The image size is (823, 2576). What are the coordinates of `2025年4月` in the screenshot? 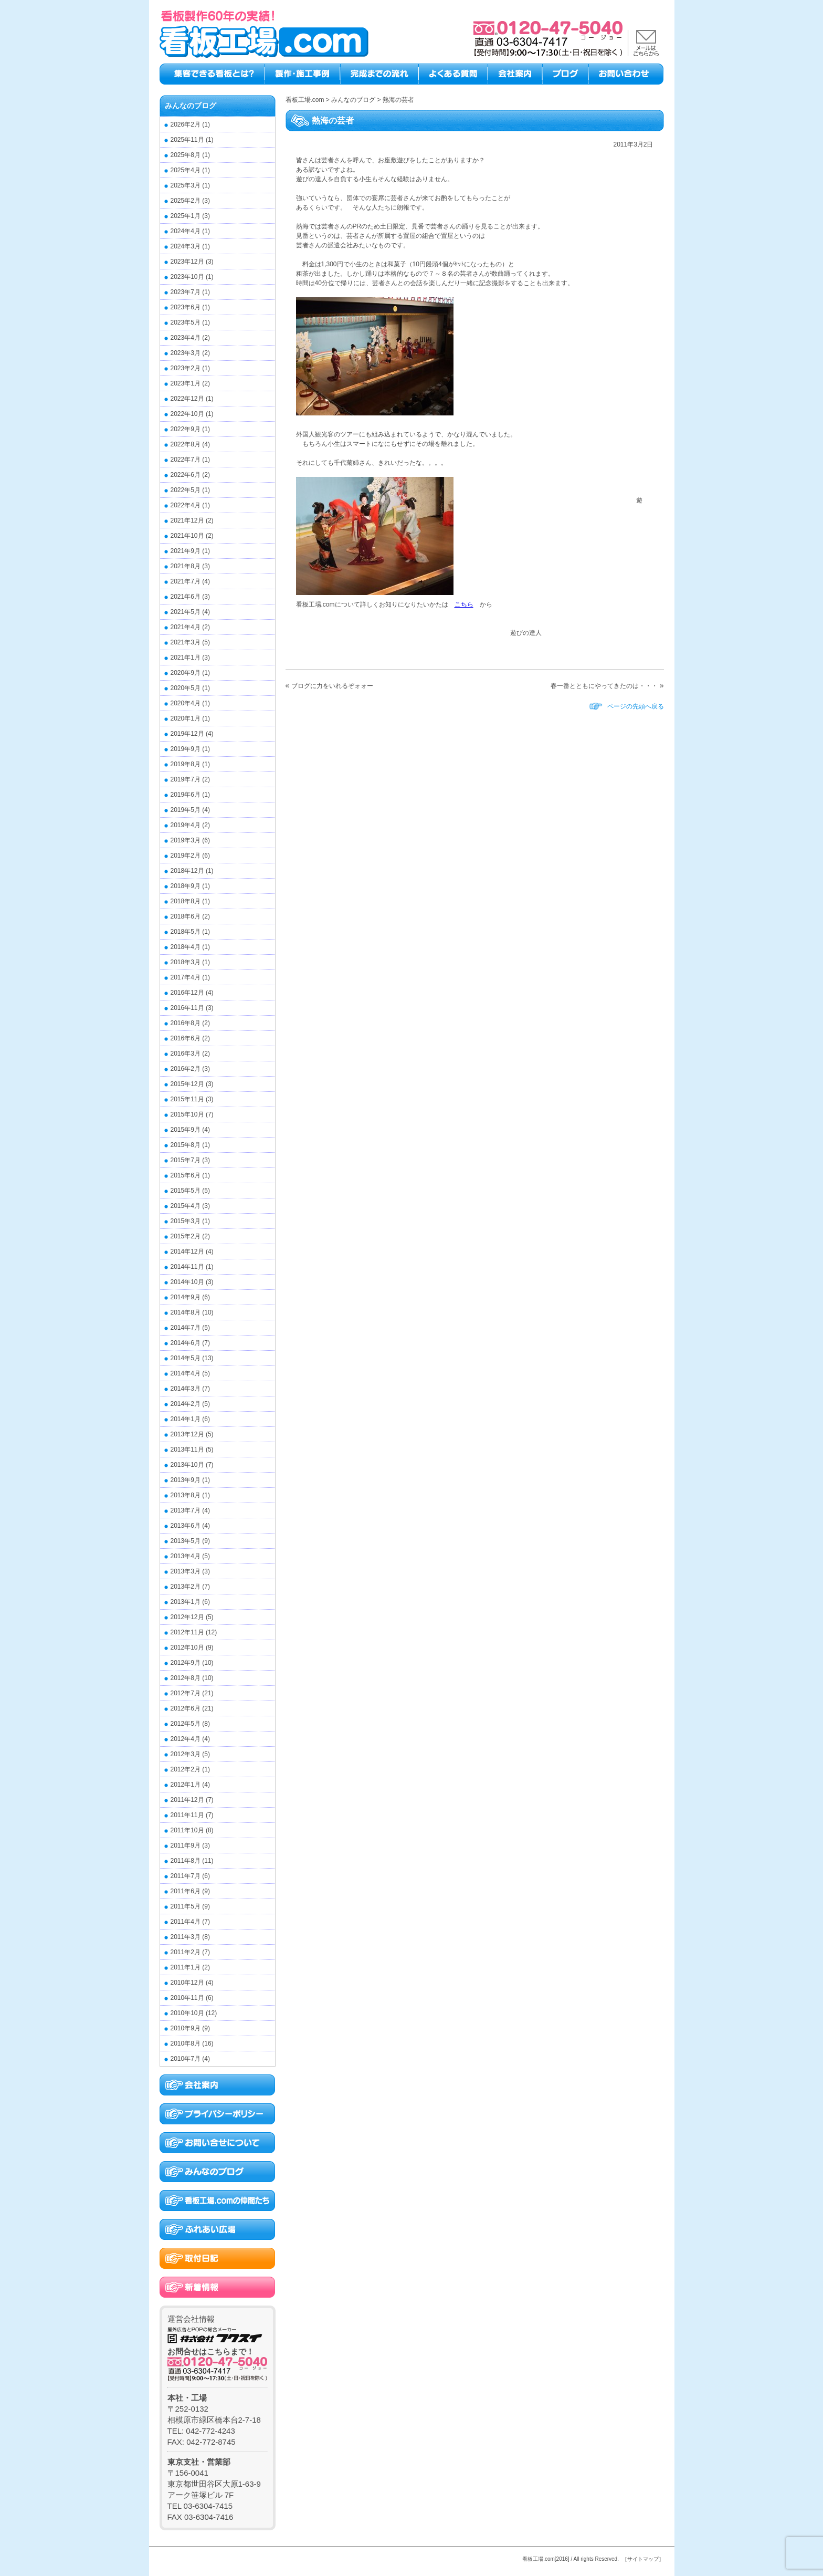 It's located at (186, 170).